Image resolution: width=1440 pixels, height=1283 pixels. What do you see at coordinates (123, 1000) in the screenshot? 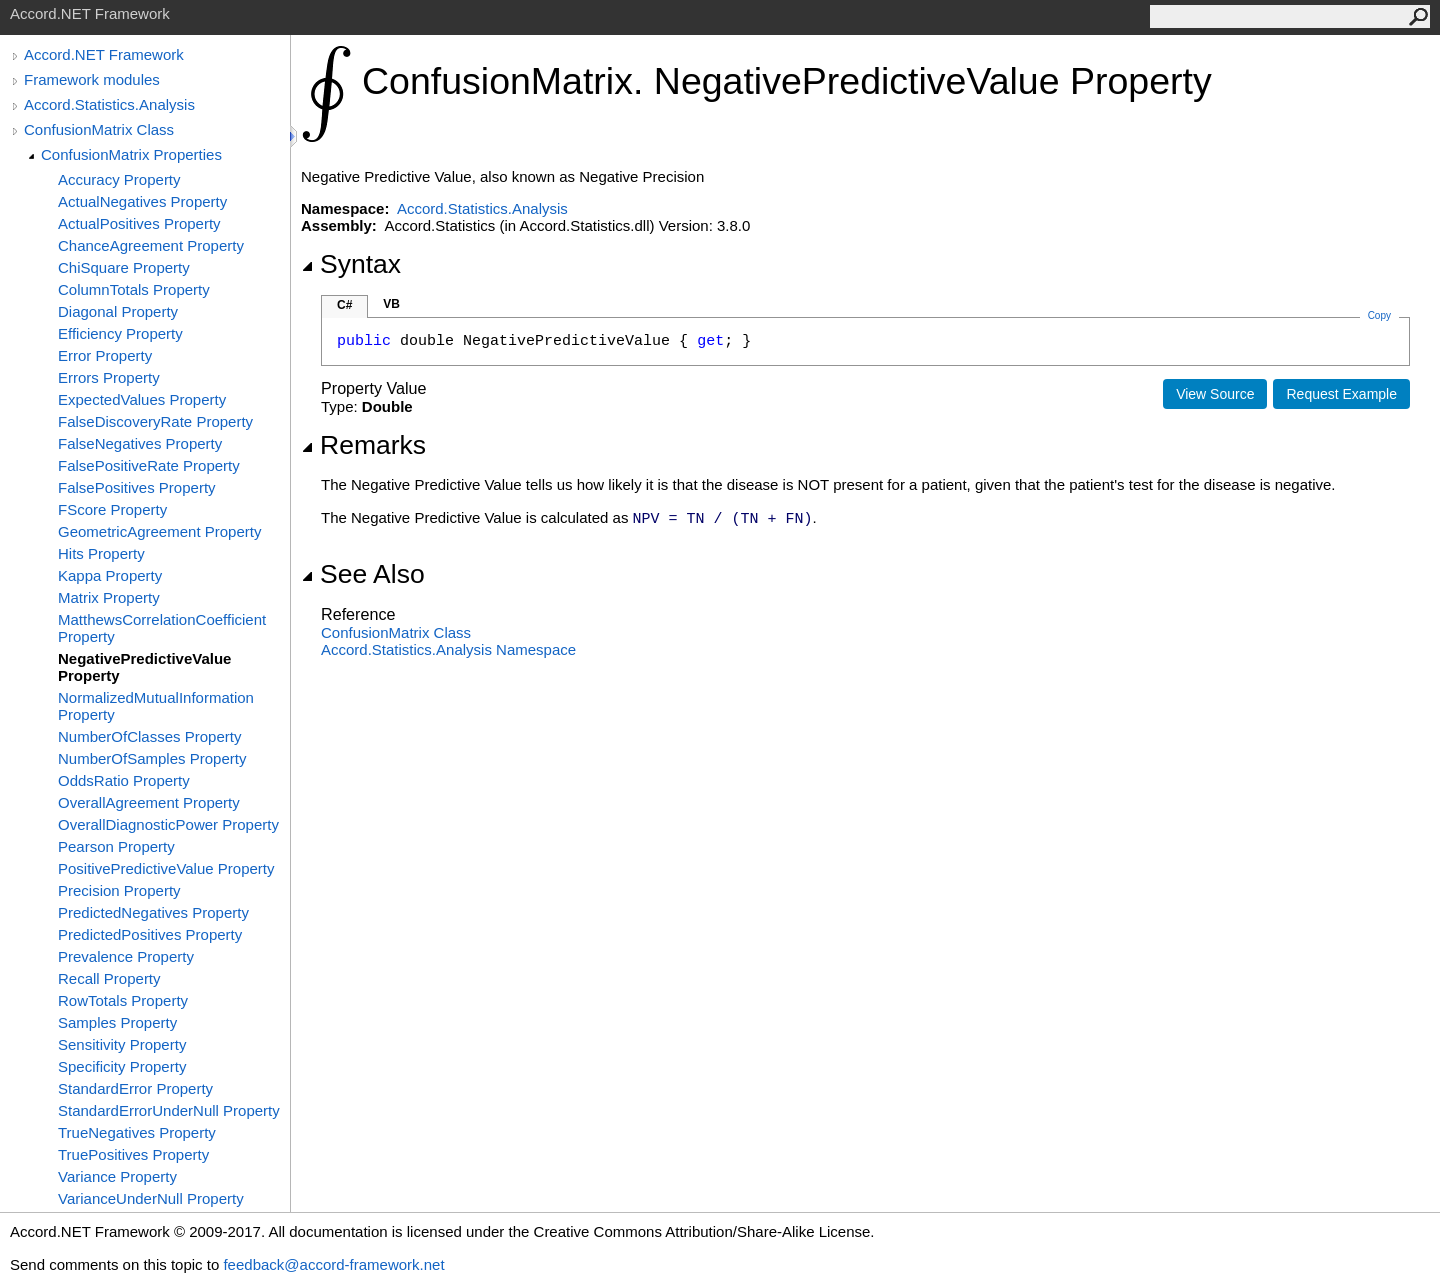
I see `RowTotals Property` at bounding box center [123, 1000].